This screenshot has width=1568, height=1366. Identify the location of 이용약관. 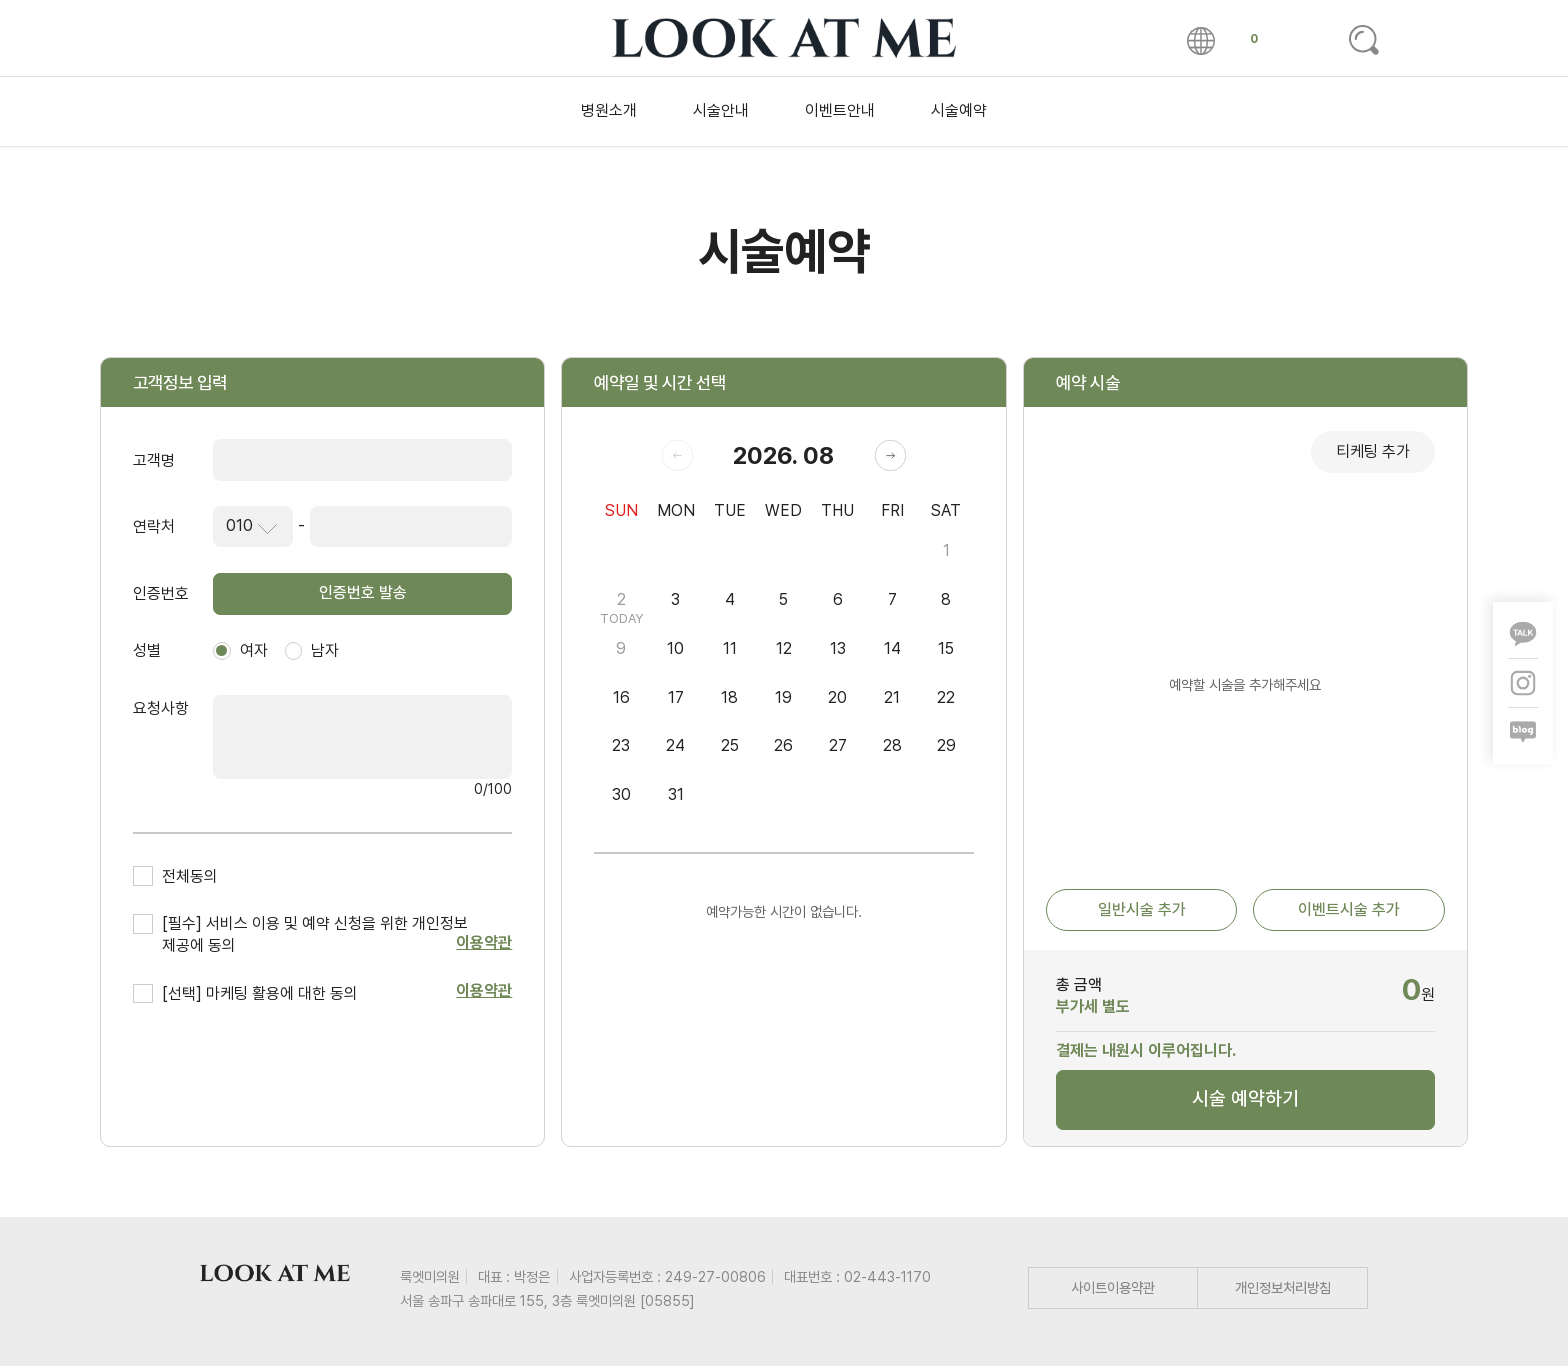
(484, 942).